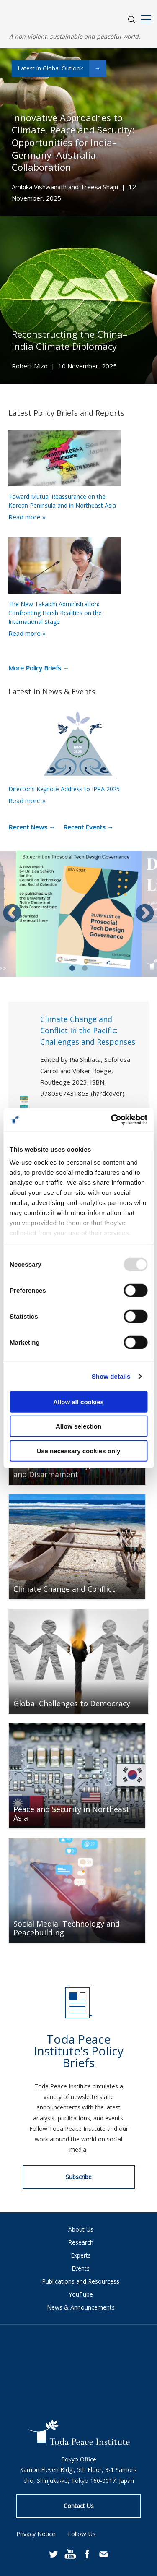 The image size is (157, 2576). Describe the element at coordinates (87, 1030) in the screenshot. I see `Climate Change and Conflict in the Pacific: Challenges and Responses` at that location.